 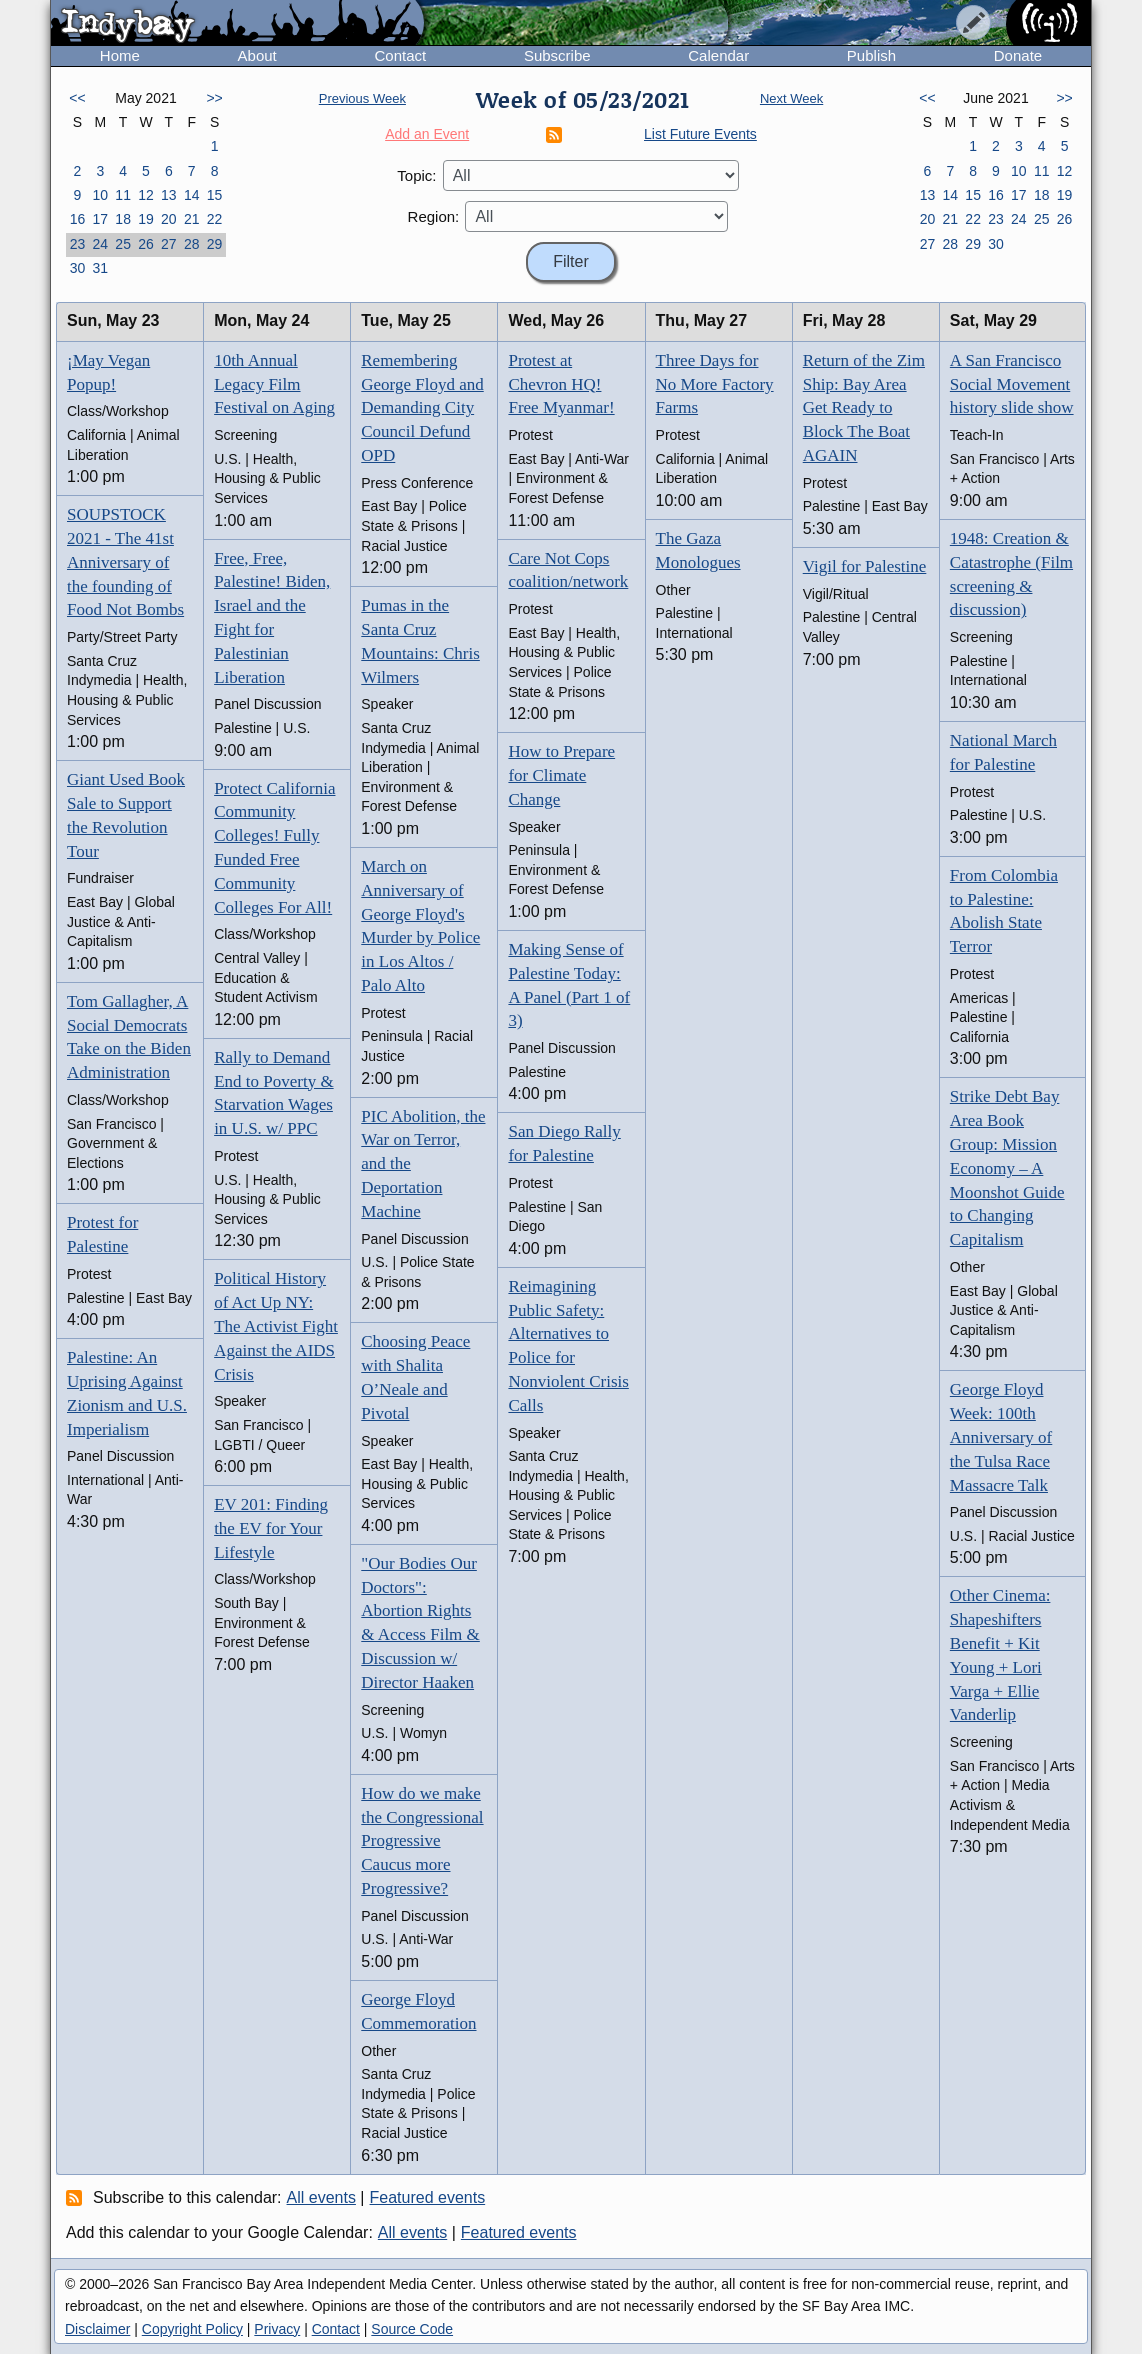 I want to click on 22, so click(x=215, y=219).